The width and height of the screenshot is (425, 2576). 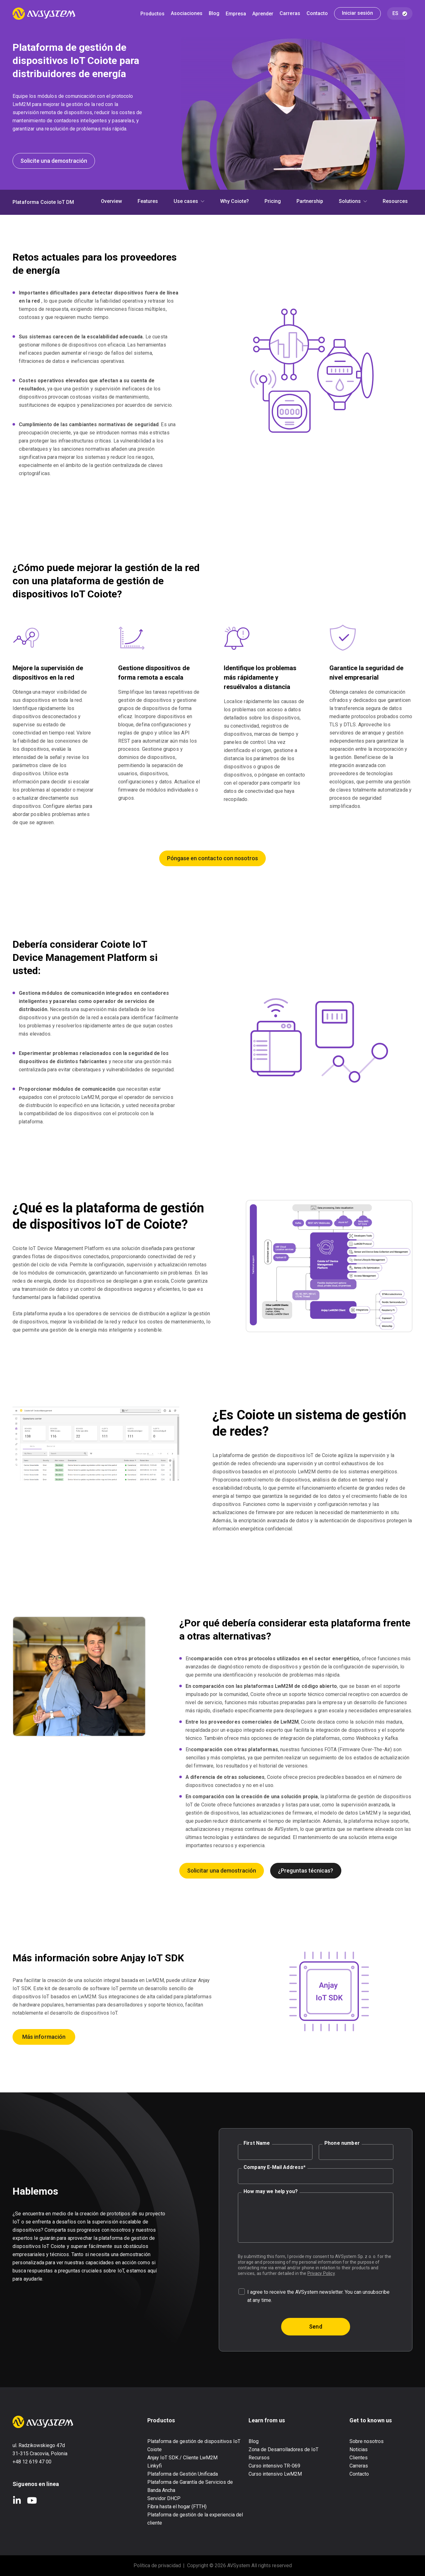 What do you see at coordinates (273, 202) in the screenshot?
I see `Pricing [menuitem]` at bounding box center [273, 202].